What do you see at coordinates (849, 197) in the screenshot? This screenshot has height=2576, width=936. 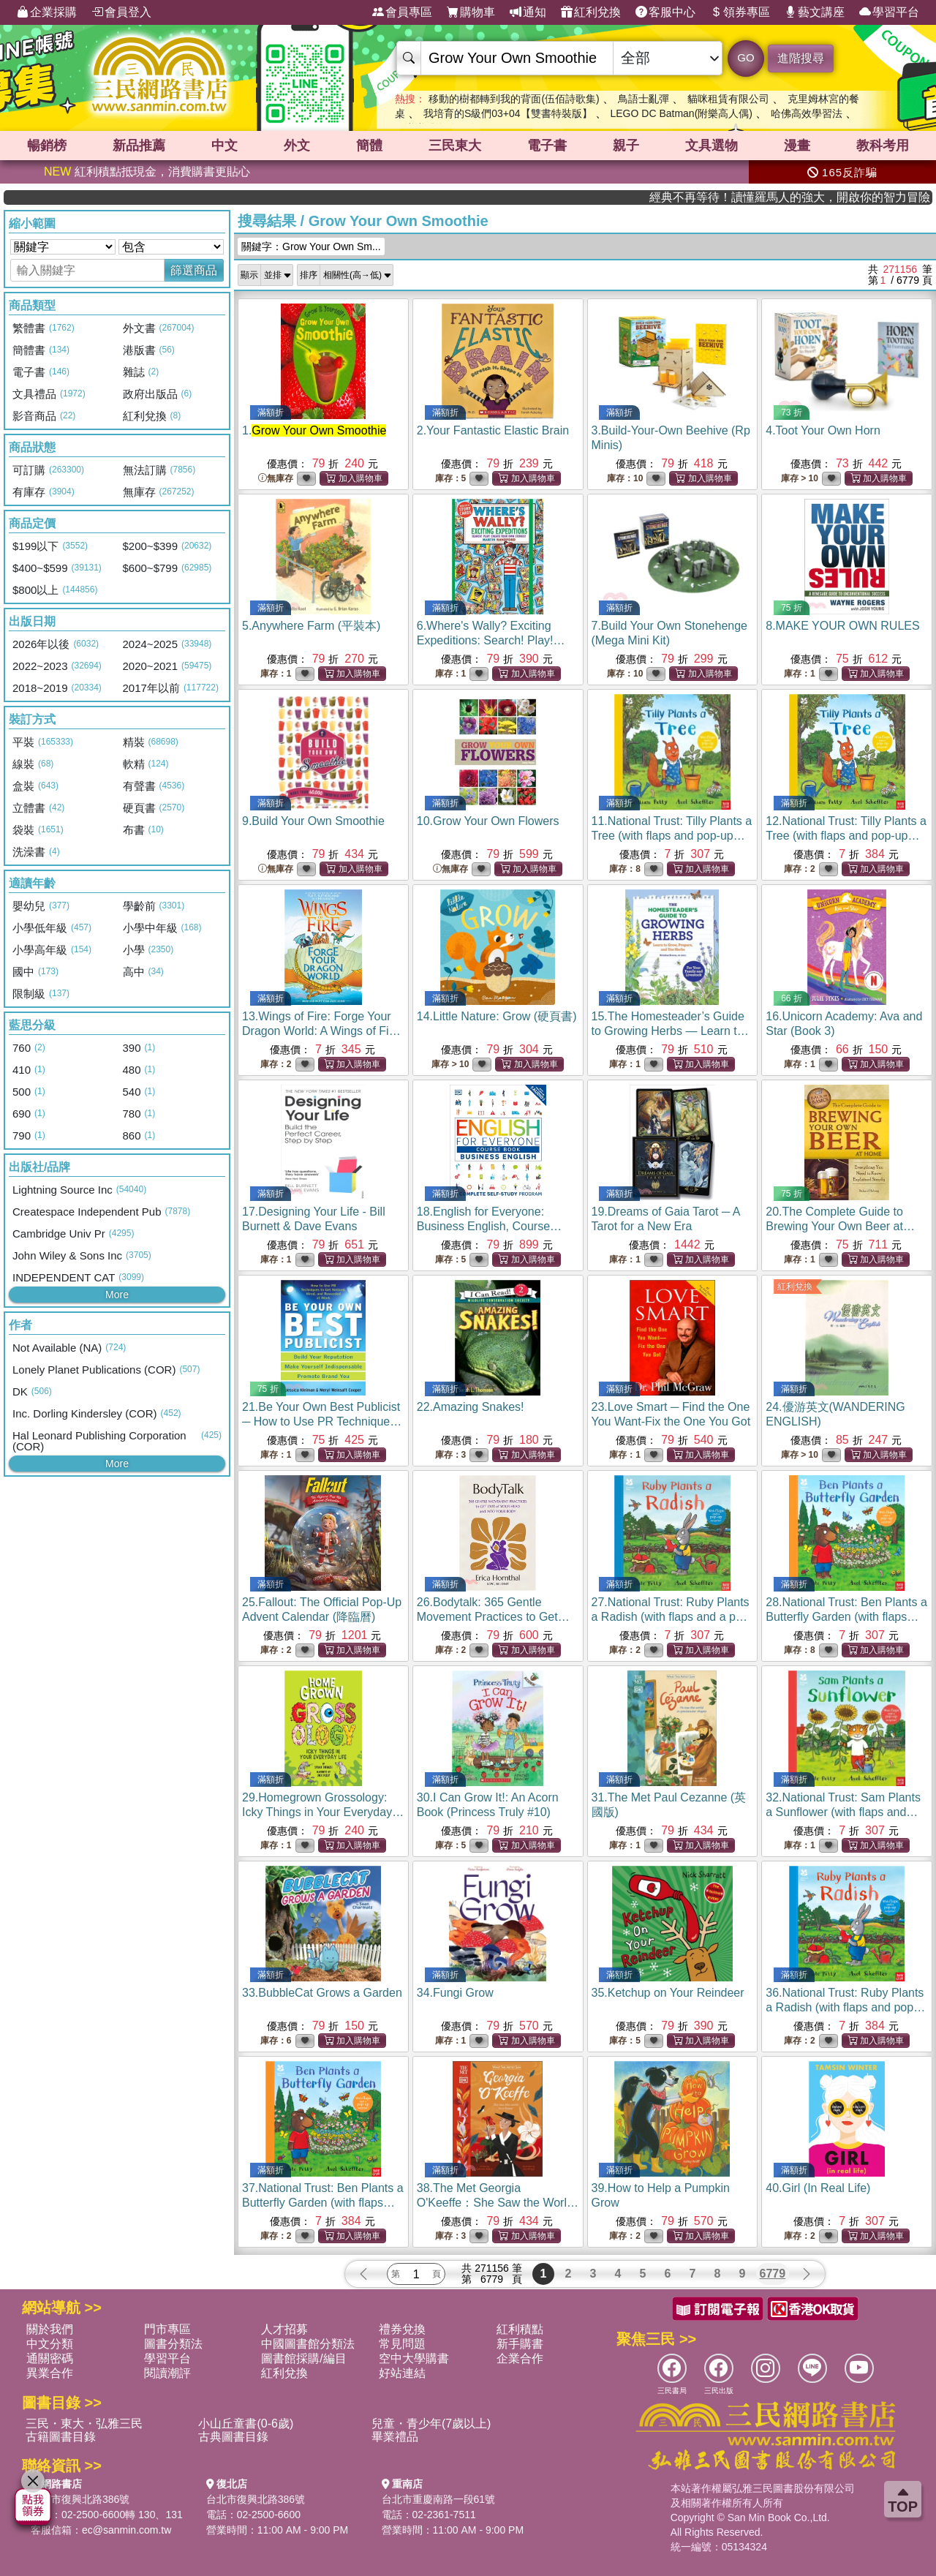 I see `經典不再等待！讀懂羅馬人的強大，開啟你的智力冒險` at bounding box center [849, 197].